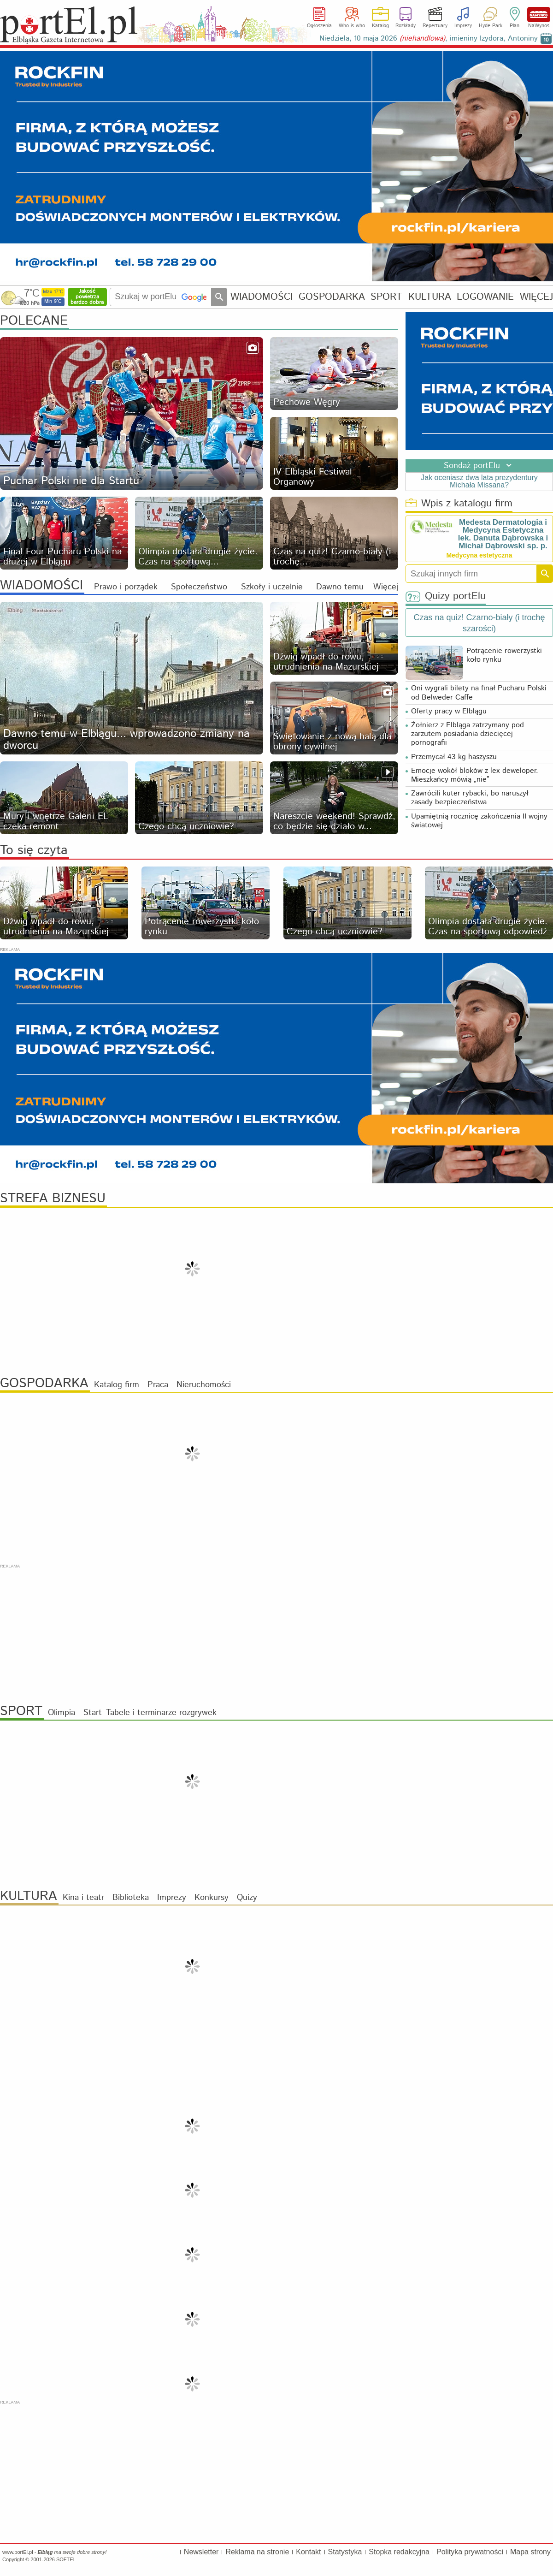 The height and width of the screenshot is (2576, 553). Describe the element at coordinates (490, 26) in the screenshot. I see `Hyde Park` at that location.